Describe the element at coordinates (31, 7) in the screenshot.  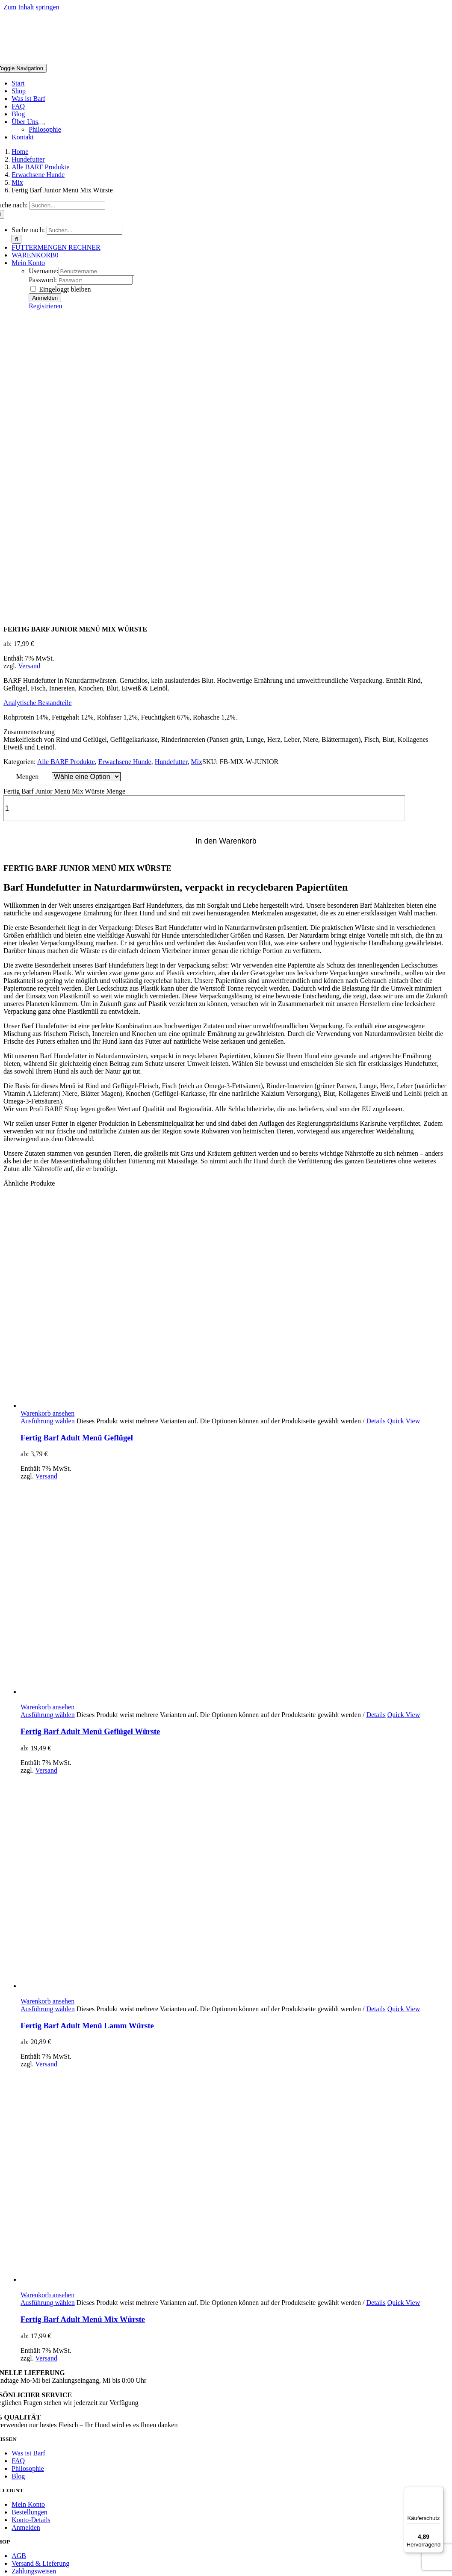
I see `Zum Inhalt springen` at that location.